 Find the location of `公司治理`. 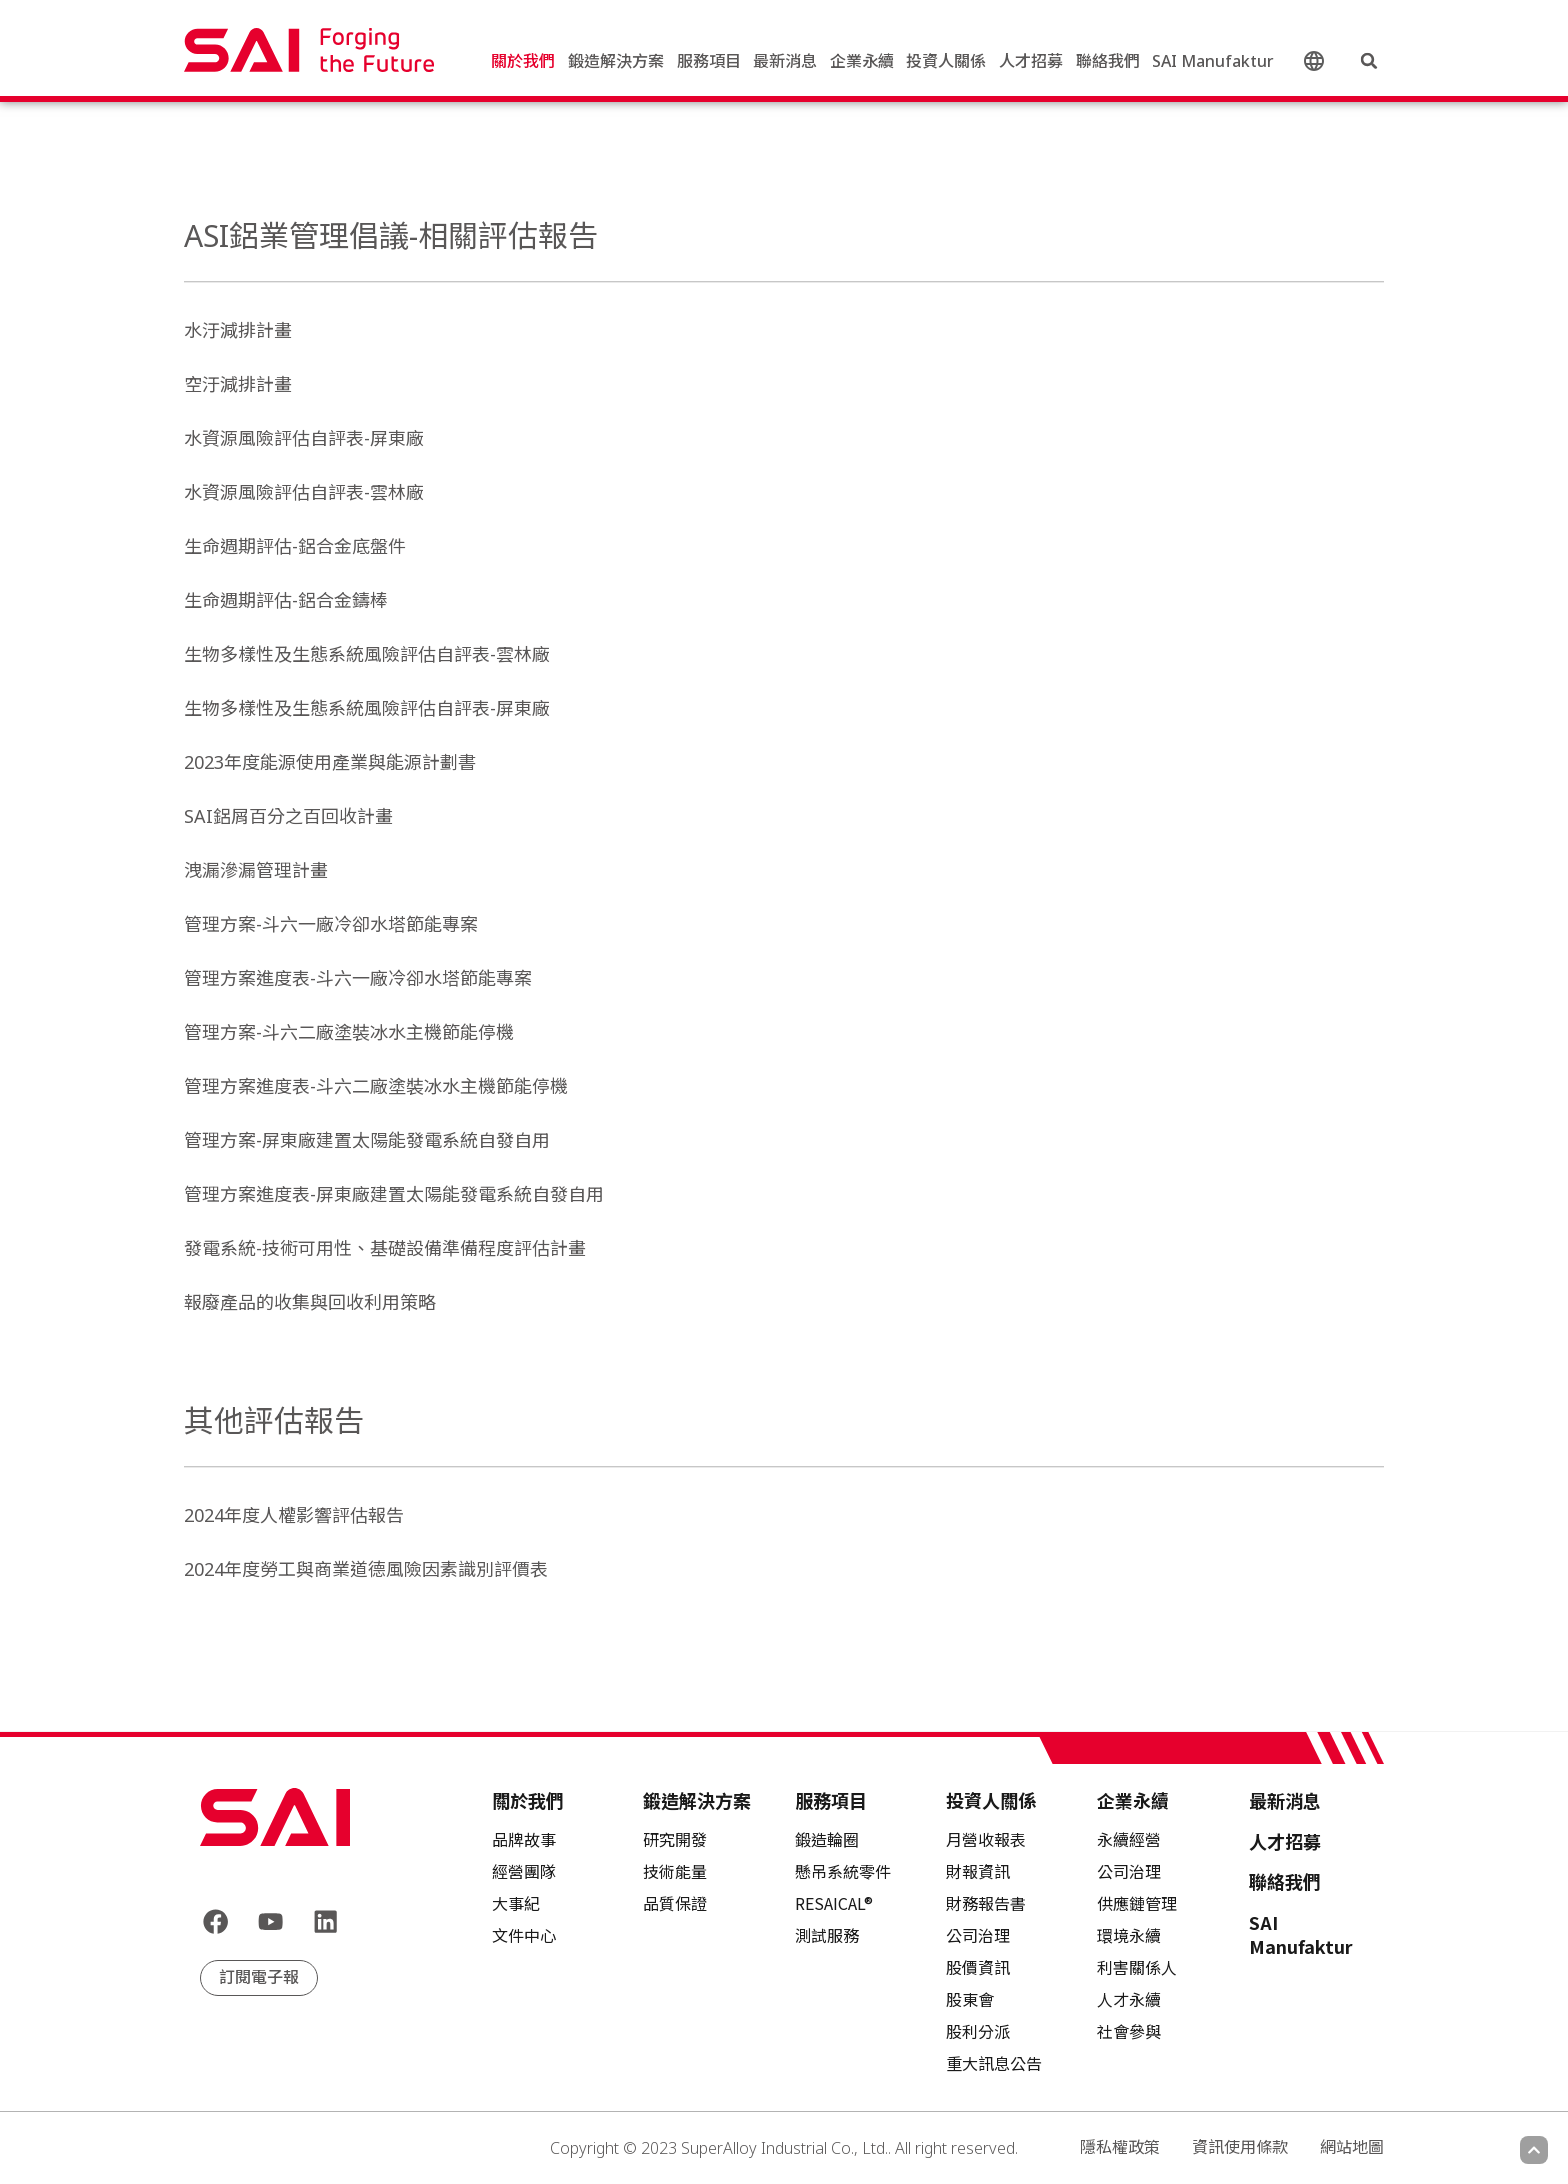

公司治理 is located at coordinates (1129, 1871).